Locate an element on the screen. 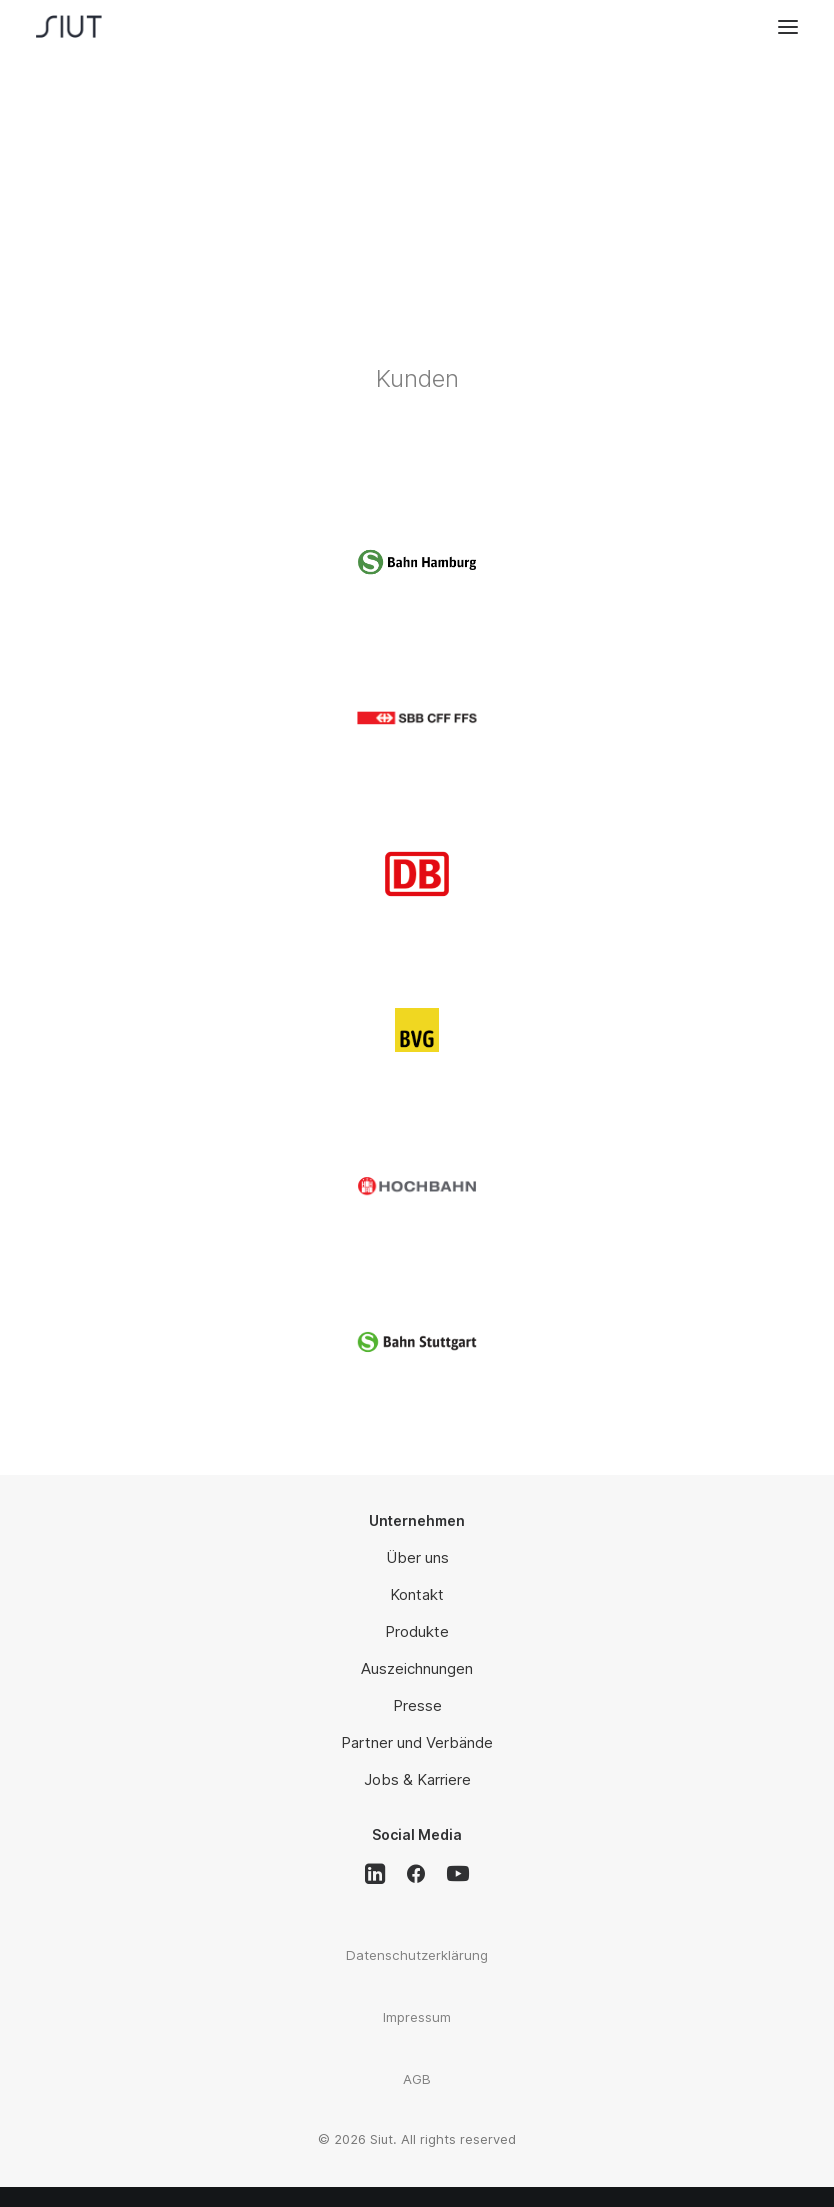 The width and height of the screenshot is (834, 2207). Jobs & Karriere is located at coordinates (417, 1779).